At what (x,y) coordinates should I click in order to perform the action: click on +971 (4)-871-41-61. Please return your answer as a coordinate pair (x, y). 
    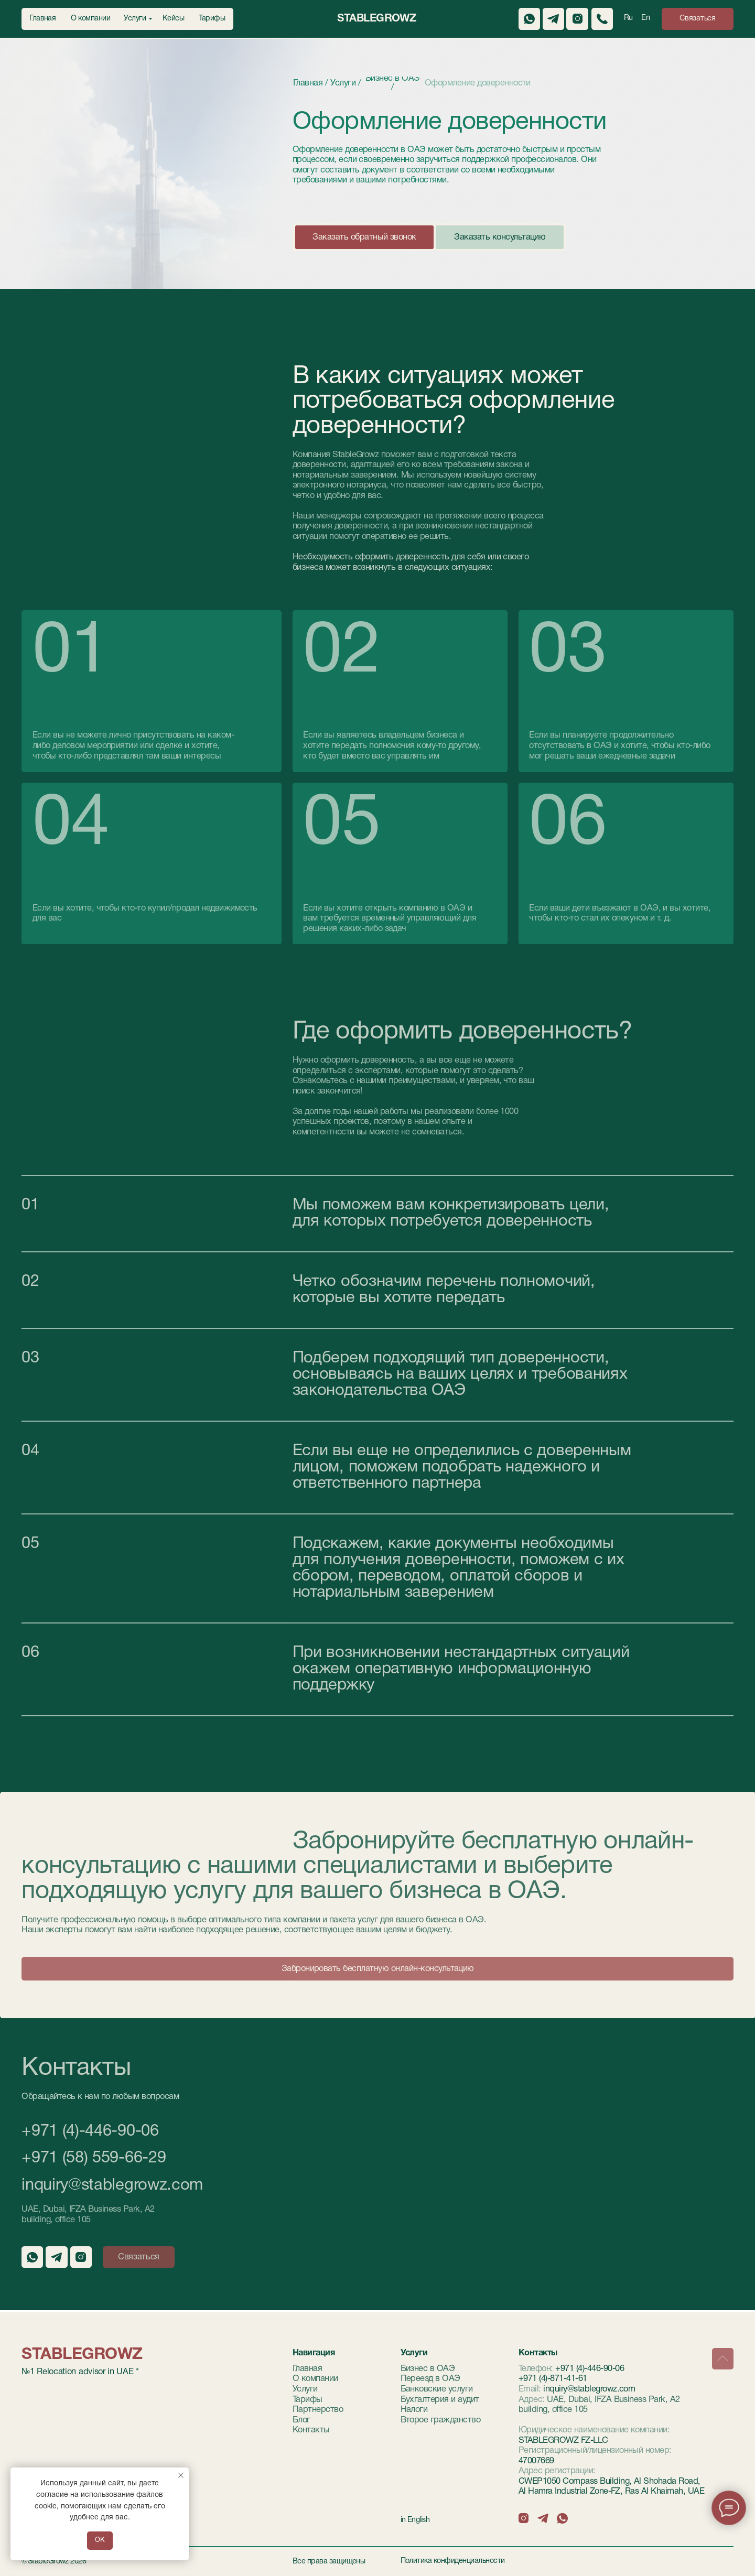
    Looking at the image, I should click on (553, 2379).